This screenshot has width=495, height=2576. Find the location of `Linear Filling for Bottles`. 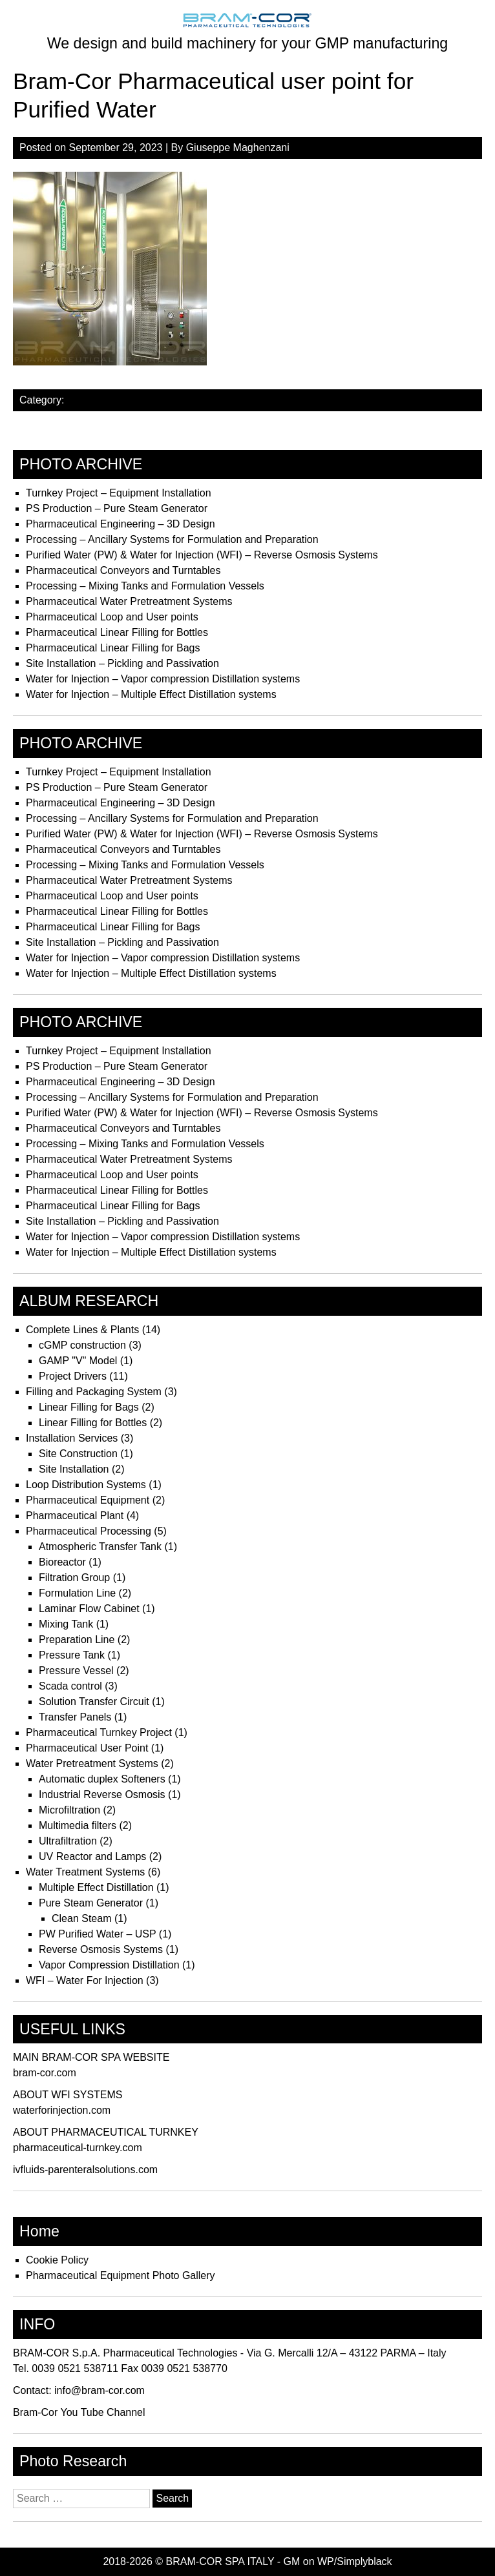

Linear Filling for Bottles is located at coordinates (93, 1422).